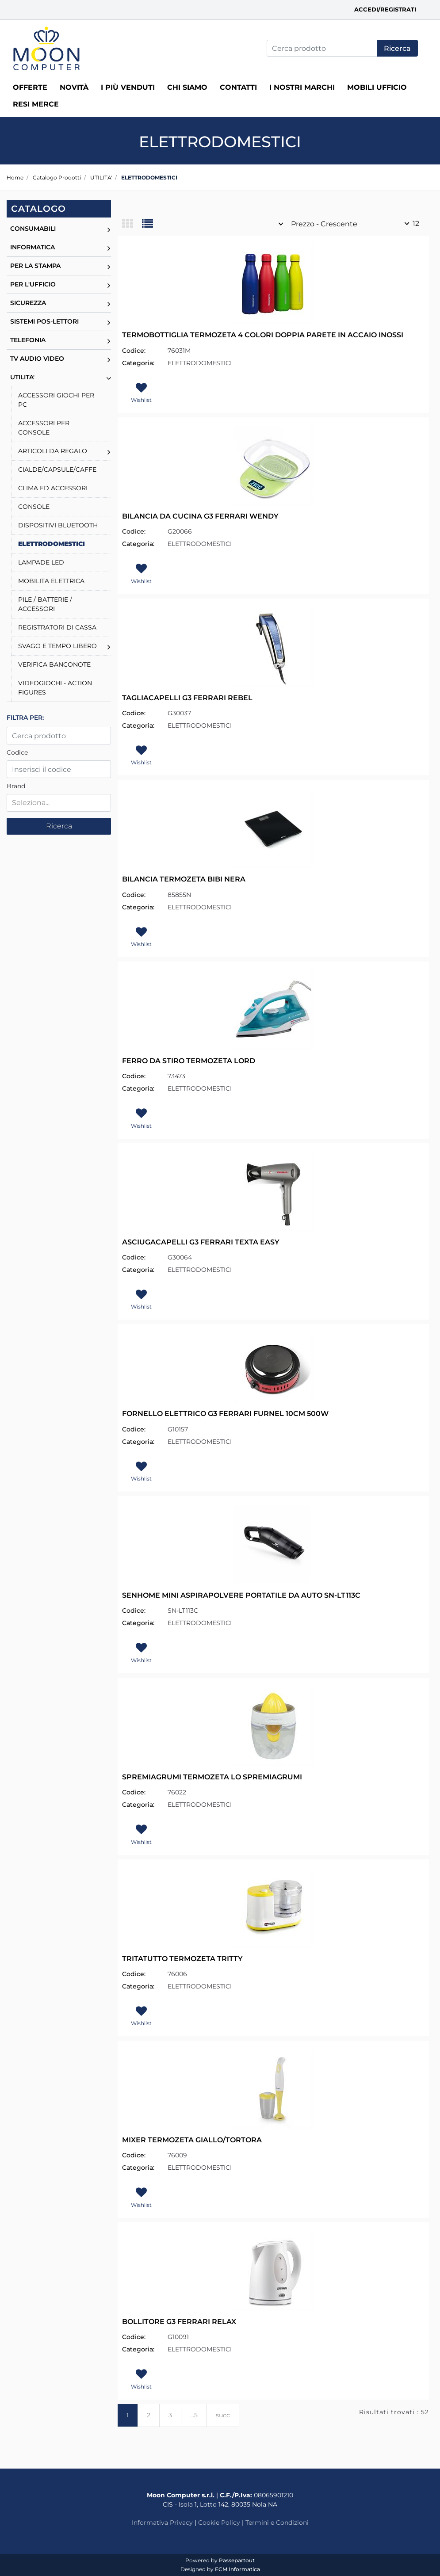 The height and width of the screenshot is (2576, 440). Describe the element at coordinates (182, 1958) in the screenshot. I see `TRITATUTTO TERMOZETA TRITTY` at that location.